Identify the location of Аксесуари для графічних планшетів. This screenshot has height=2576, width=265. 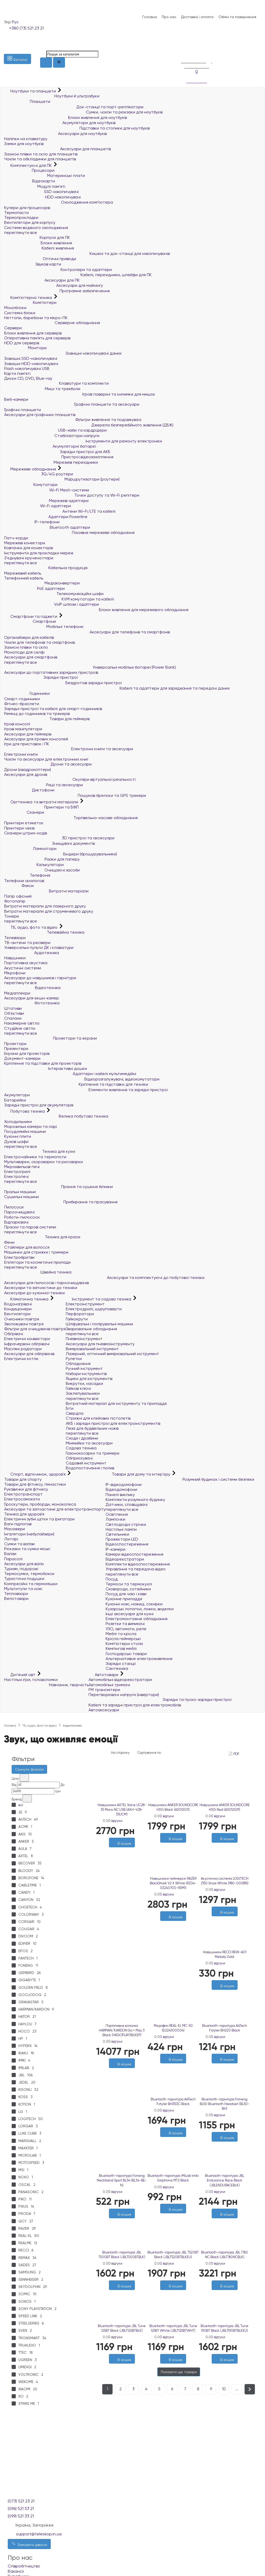
(39, 414).